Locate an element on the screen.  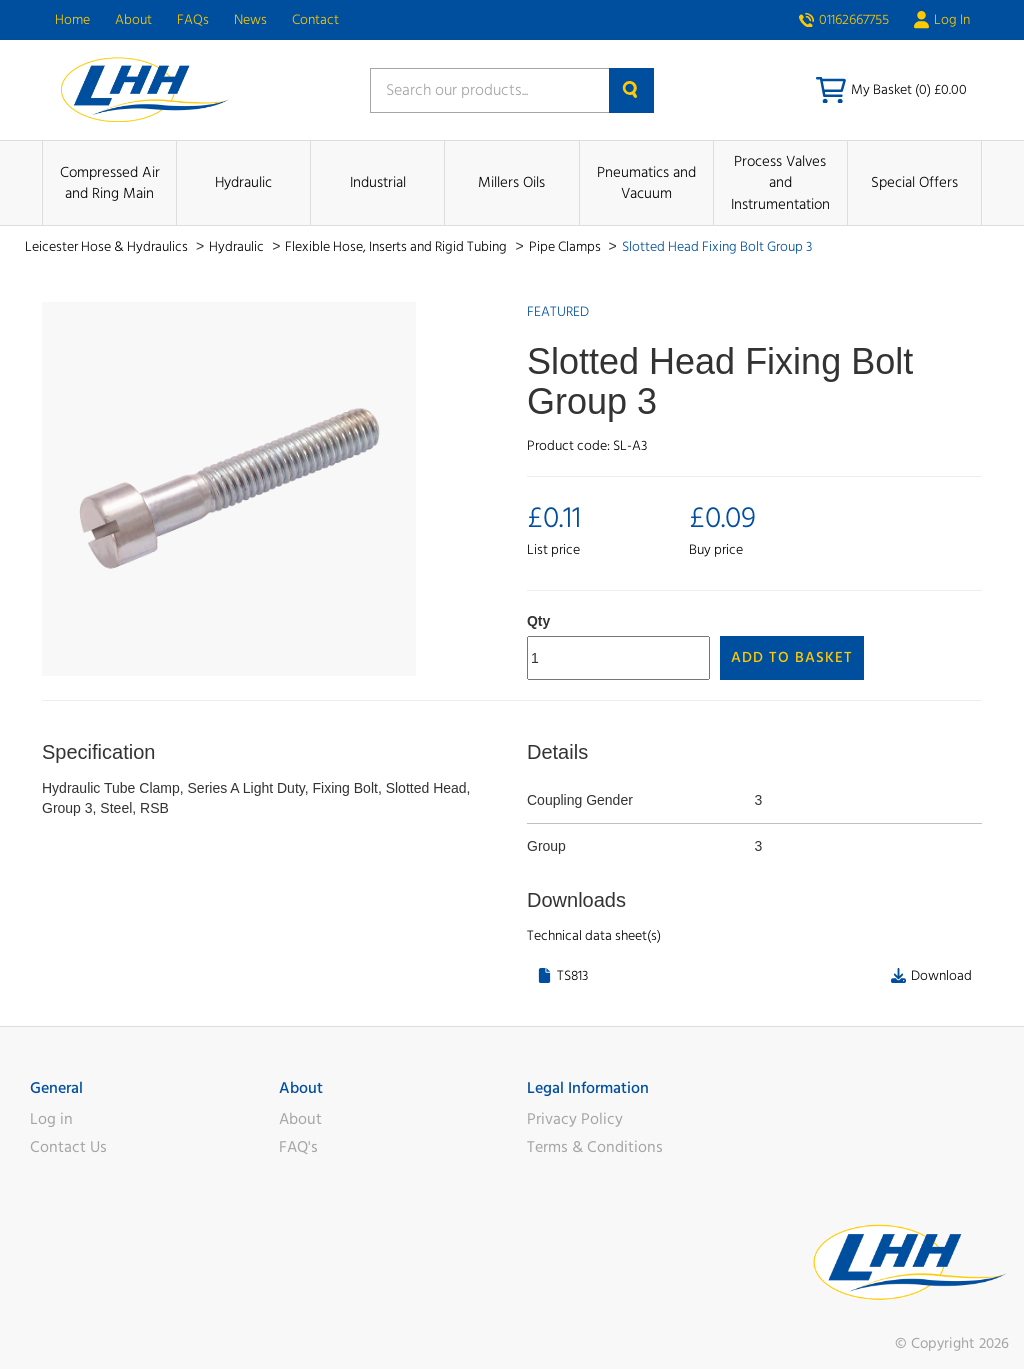
Hydraulic is located at coordinates (243, 182).